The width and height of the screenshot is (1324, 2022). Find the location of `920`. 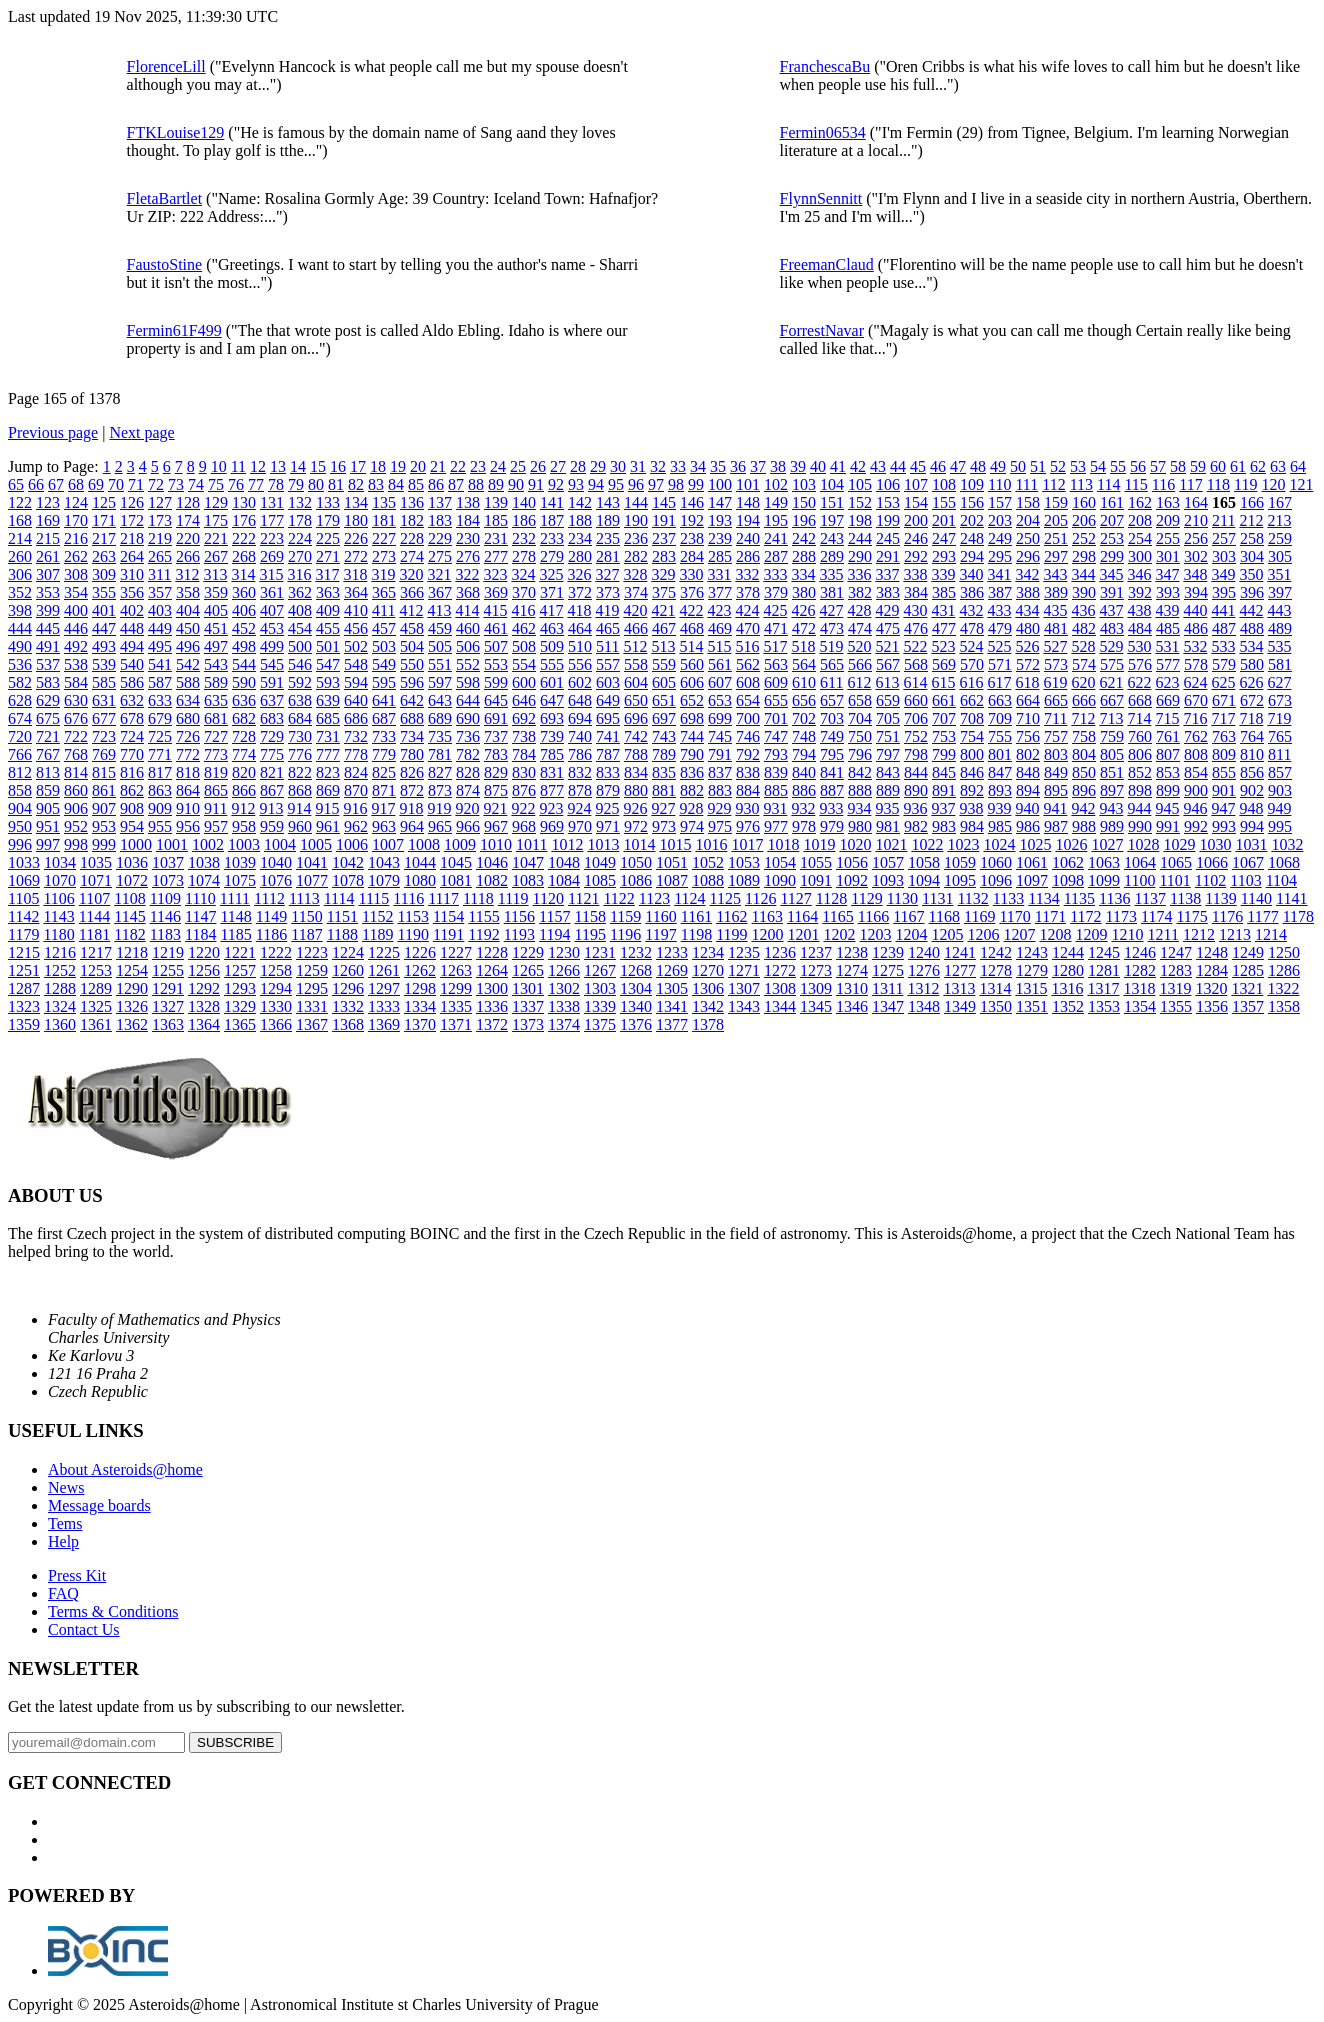

920 is located at coordinates (467, 808).